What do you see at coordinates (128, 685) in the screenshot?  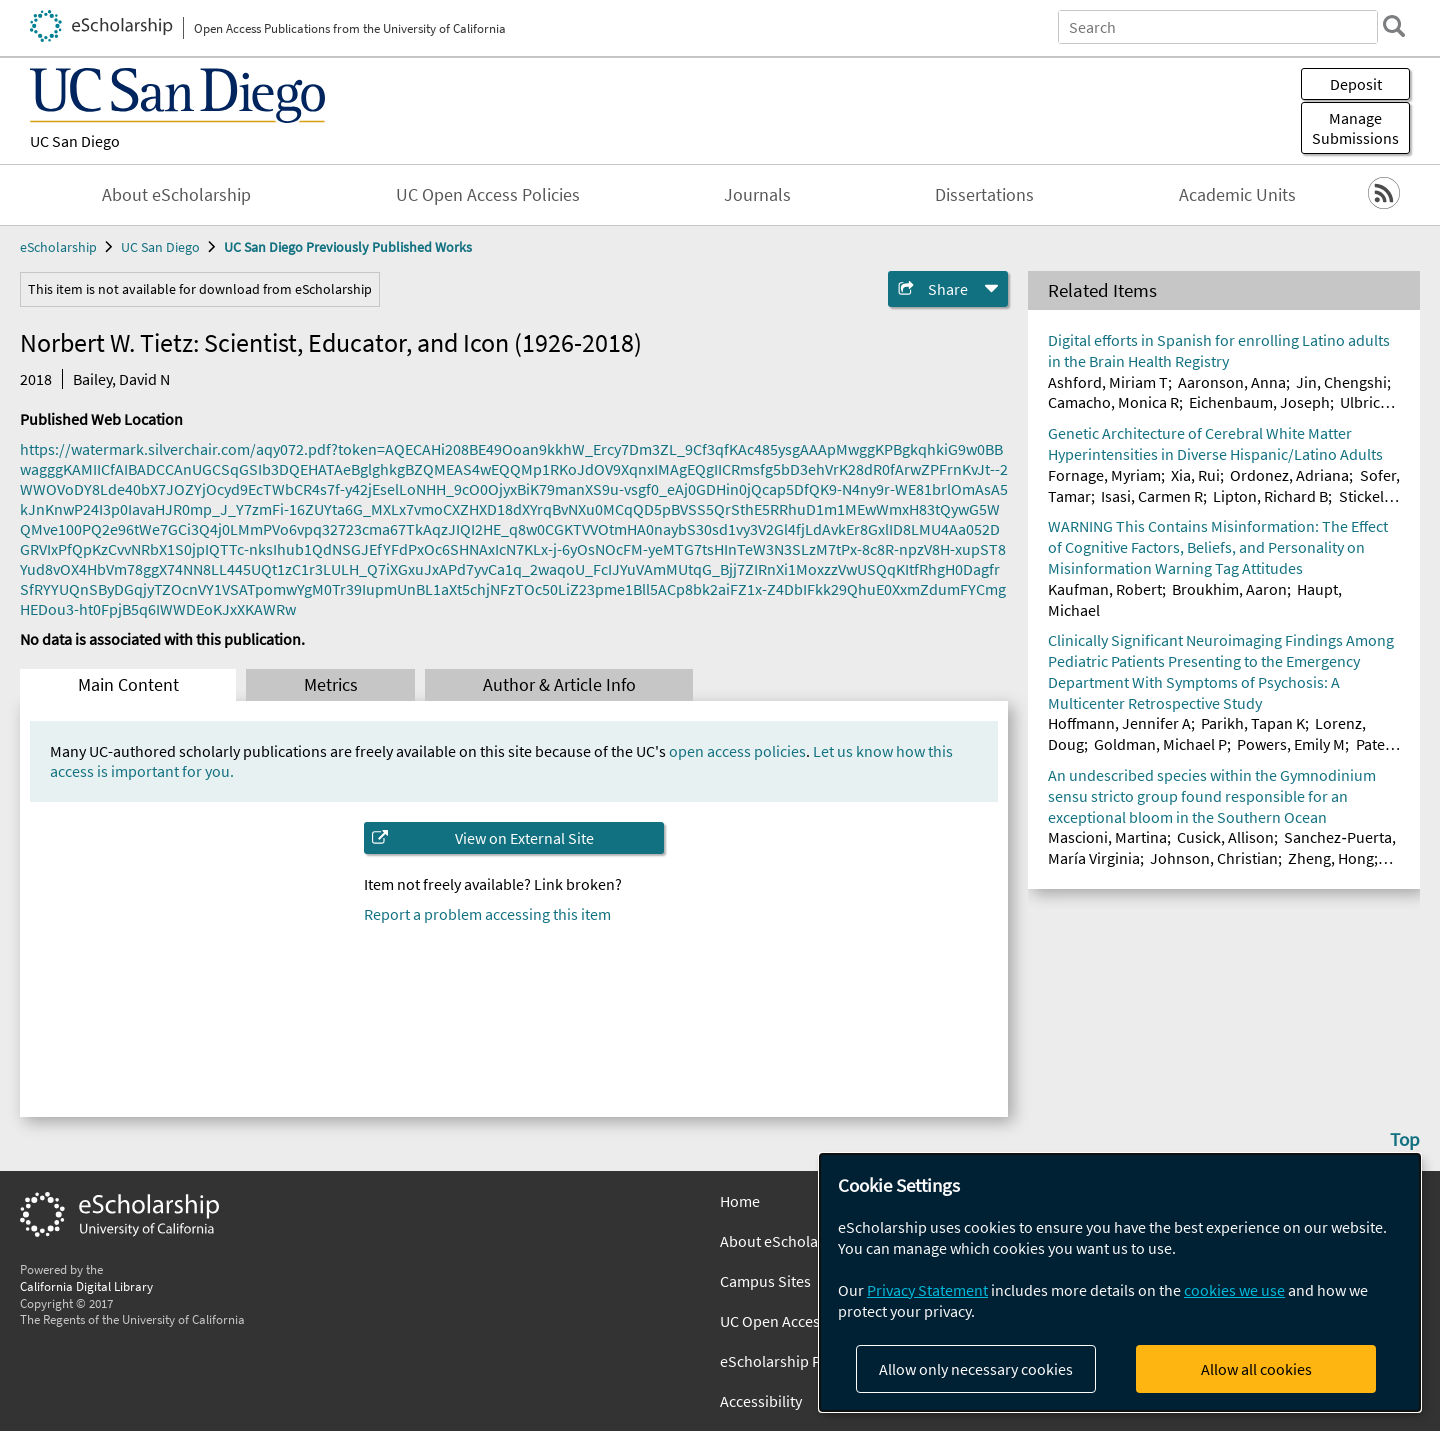 I see `Main Content` at bounding box center [128, 685].